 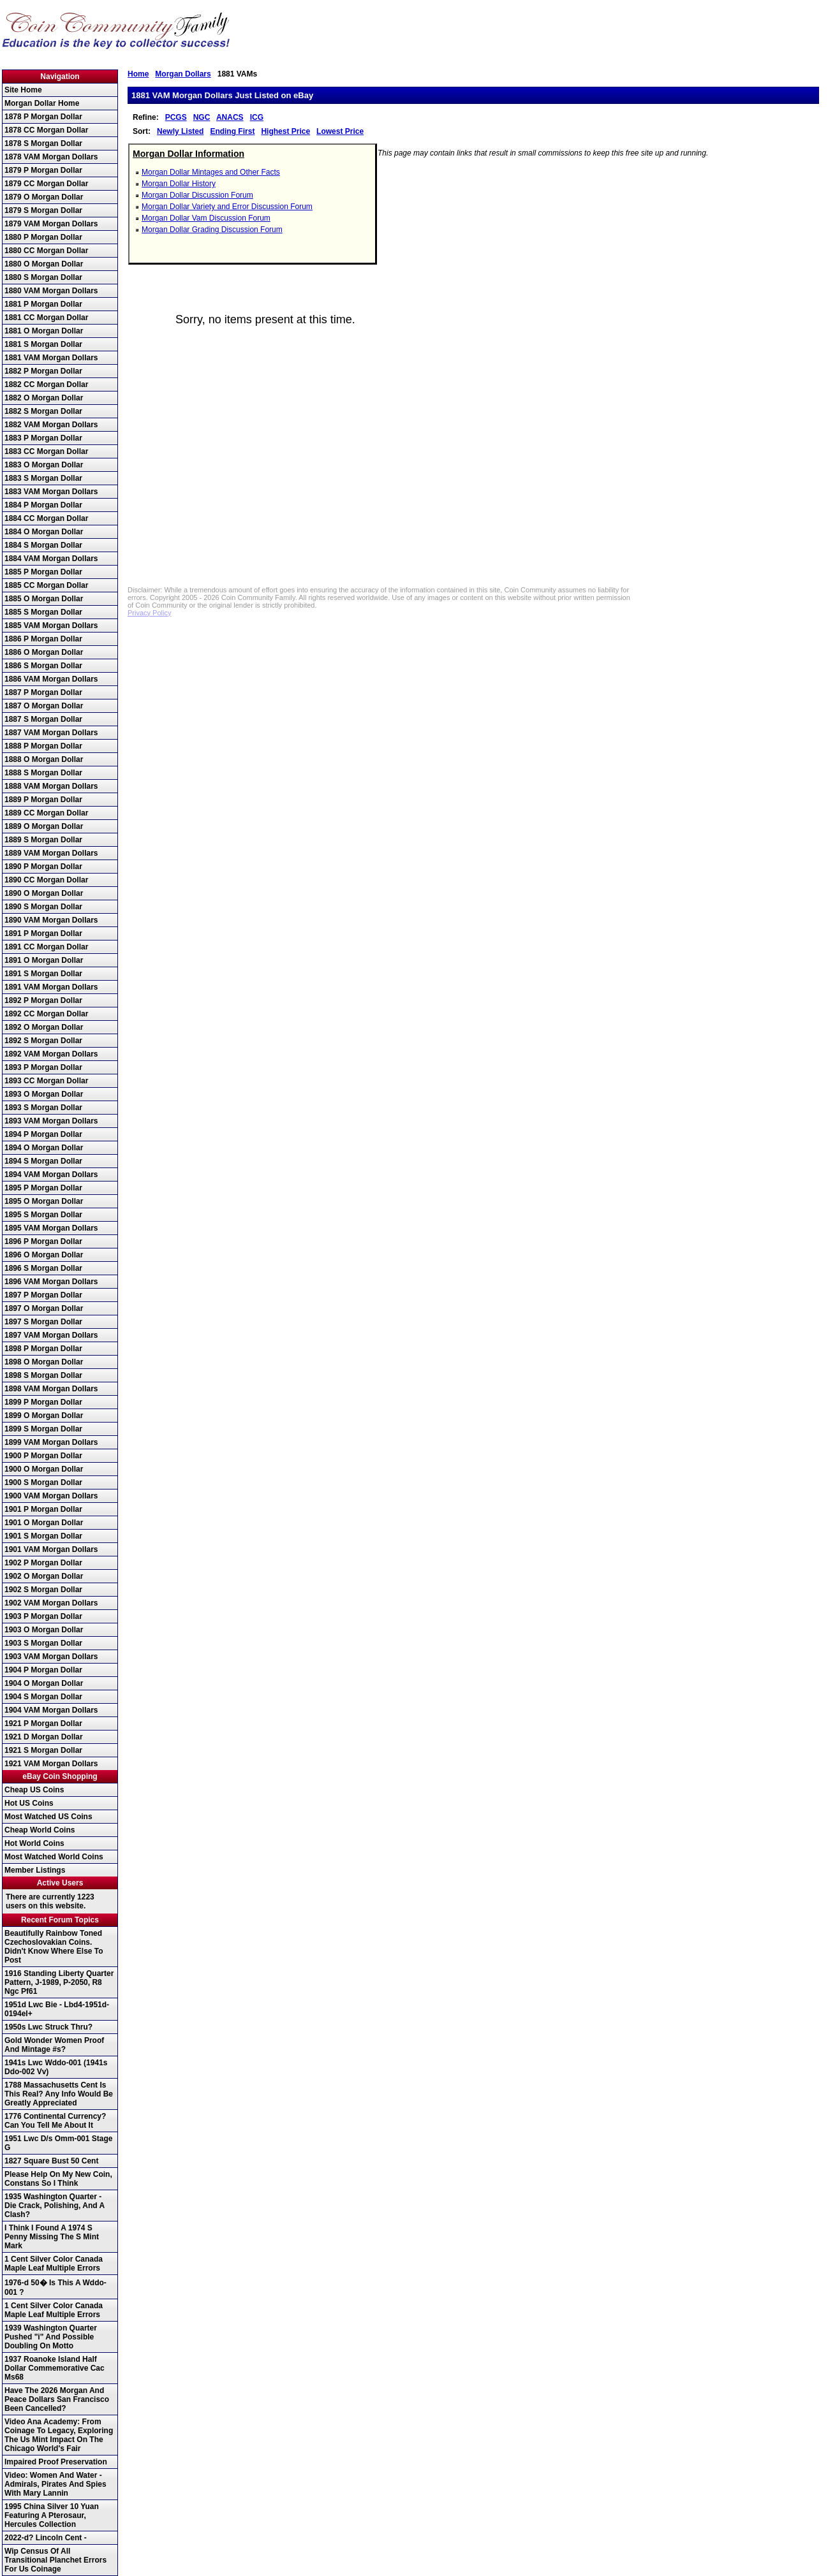 I want to click on 1881 VAM Morgan Dollars, so click(x=51, y=357).